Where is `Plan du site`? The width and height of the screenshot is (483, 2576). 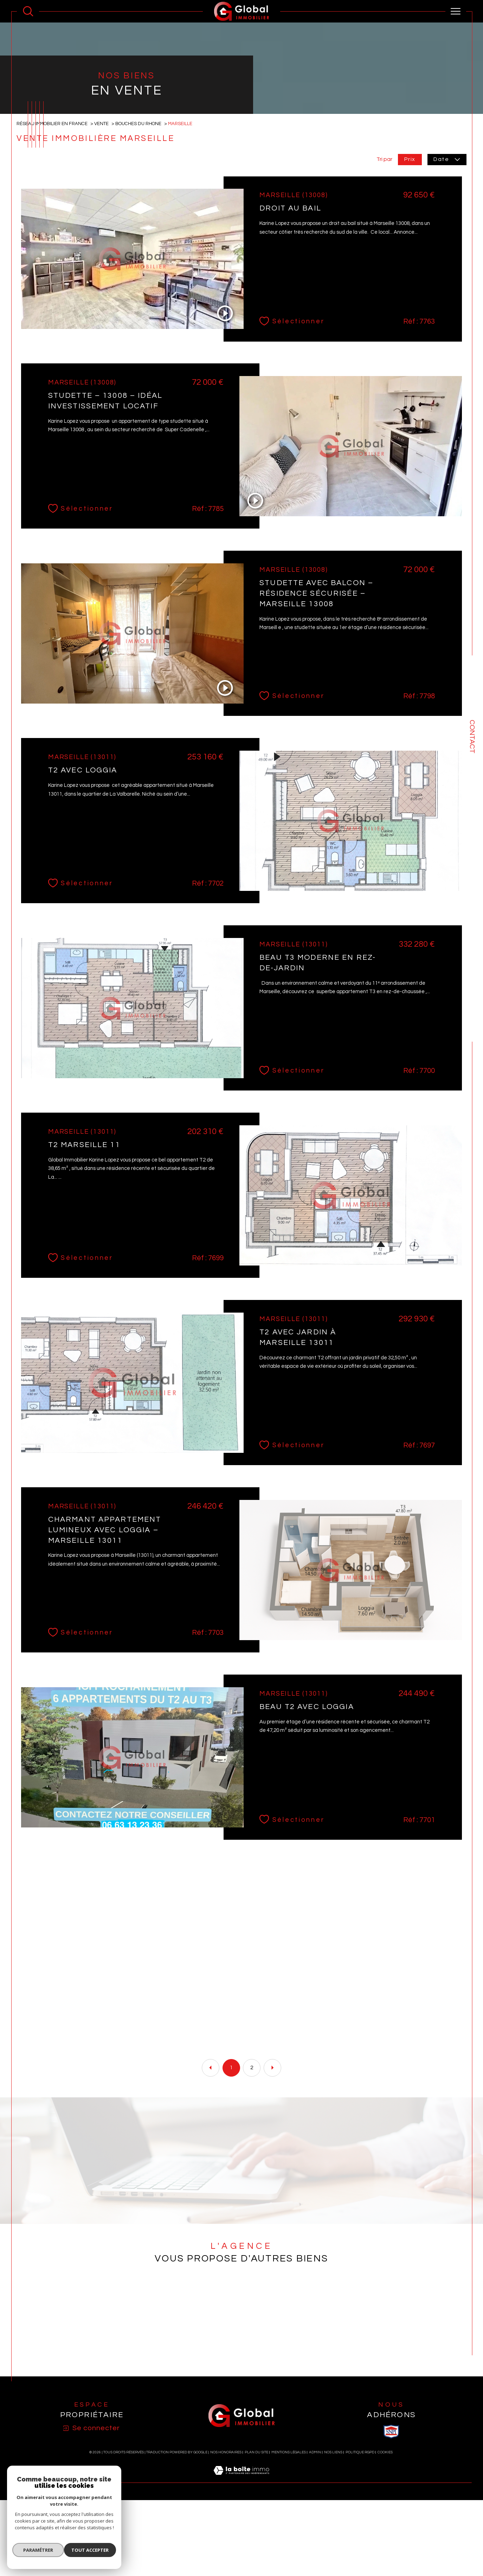
Plan du site is located at coordinates (256, 2547).